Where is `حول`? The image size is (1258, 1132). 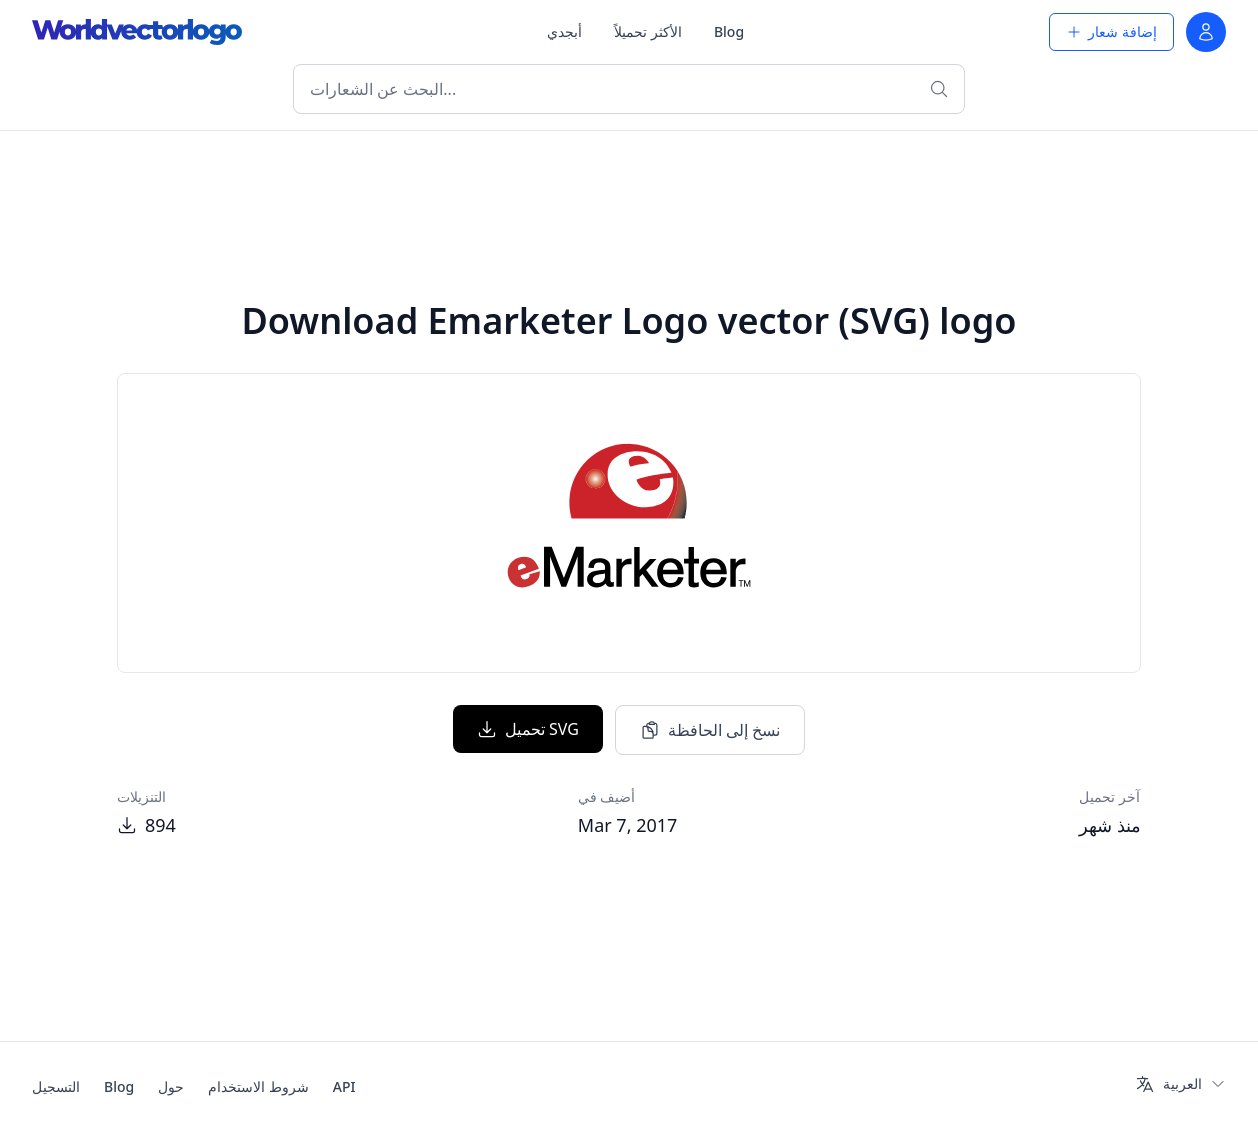
حول is located at coordinates (171, 1086).